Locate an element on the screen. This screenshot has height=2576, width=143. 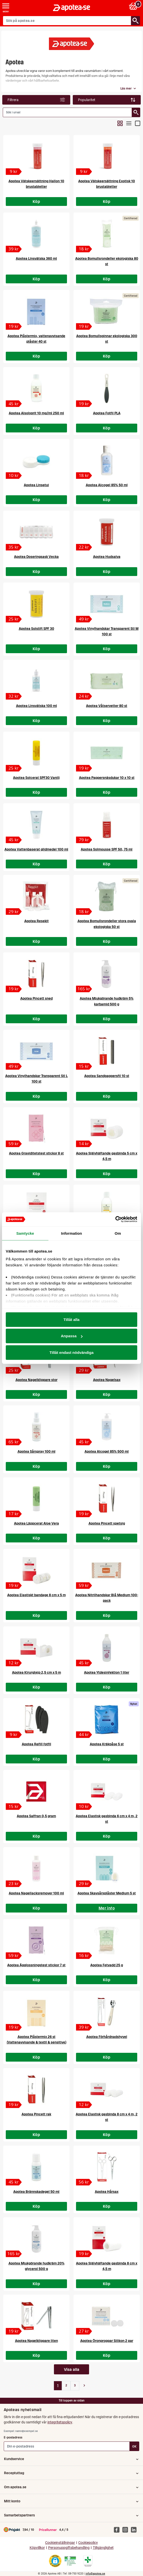
Apotea Hårsax is located at coordinates (106, 2191).